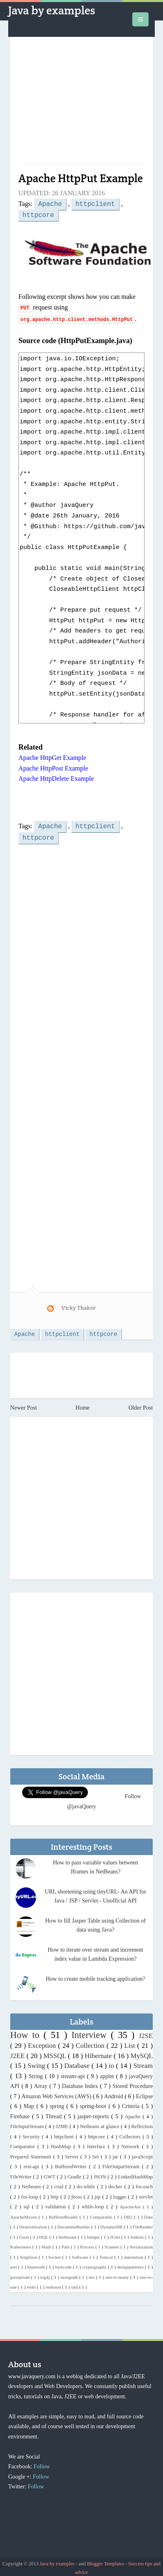  I want to click on Map, so click(29, 2103).